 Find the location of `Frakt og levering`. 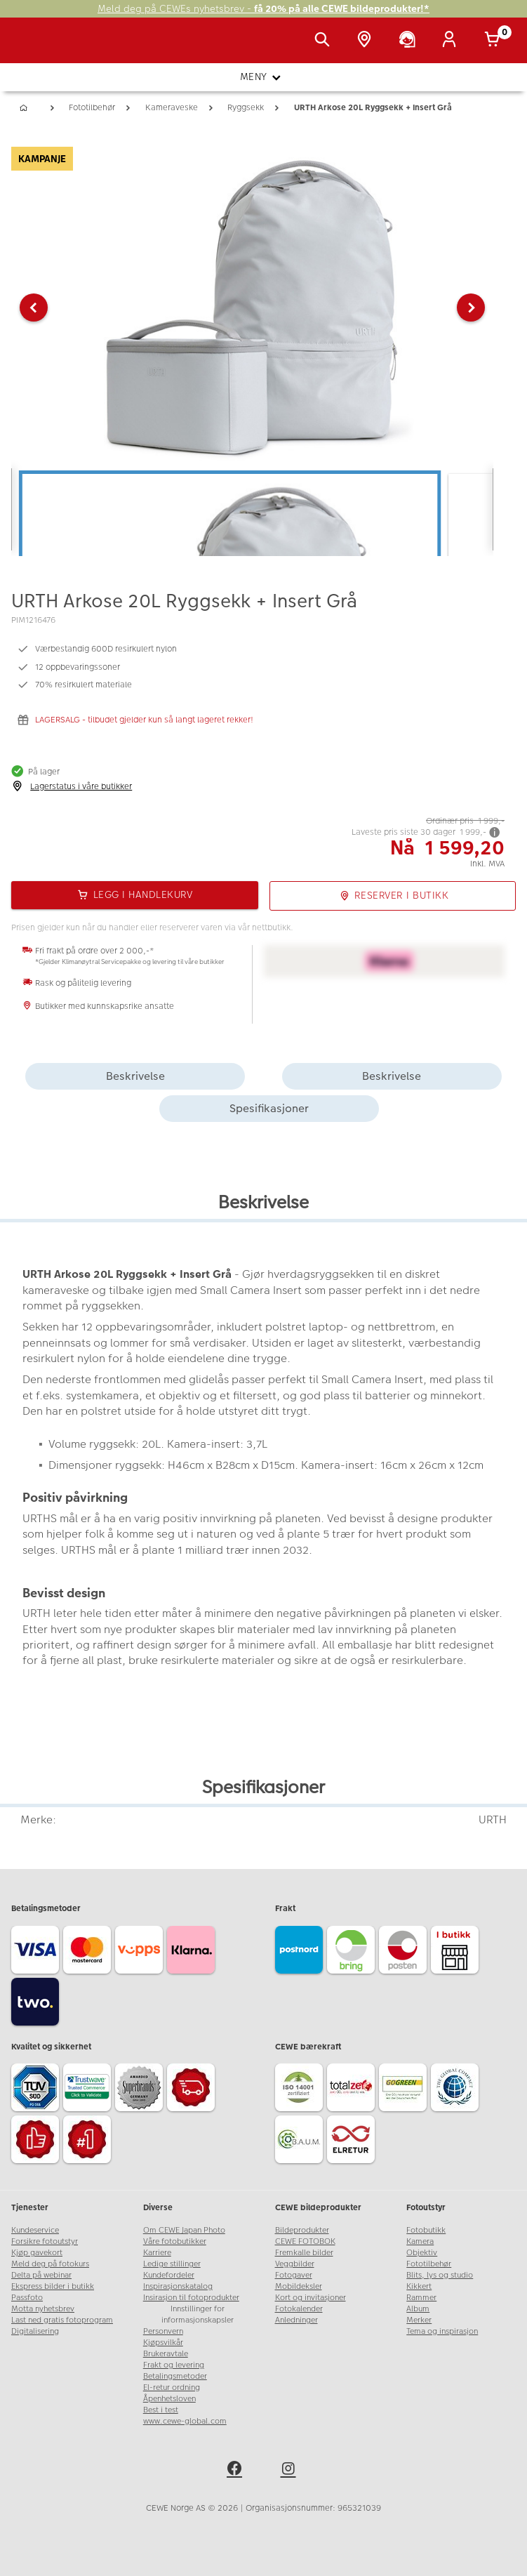

Frakt og levering is located at coordinates (173, 2365).